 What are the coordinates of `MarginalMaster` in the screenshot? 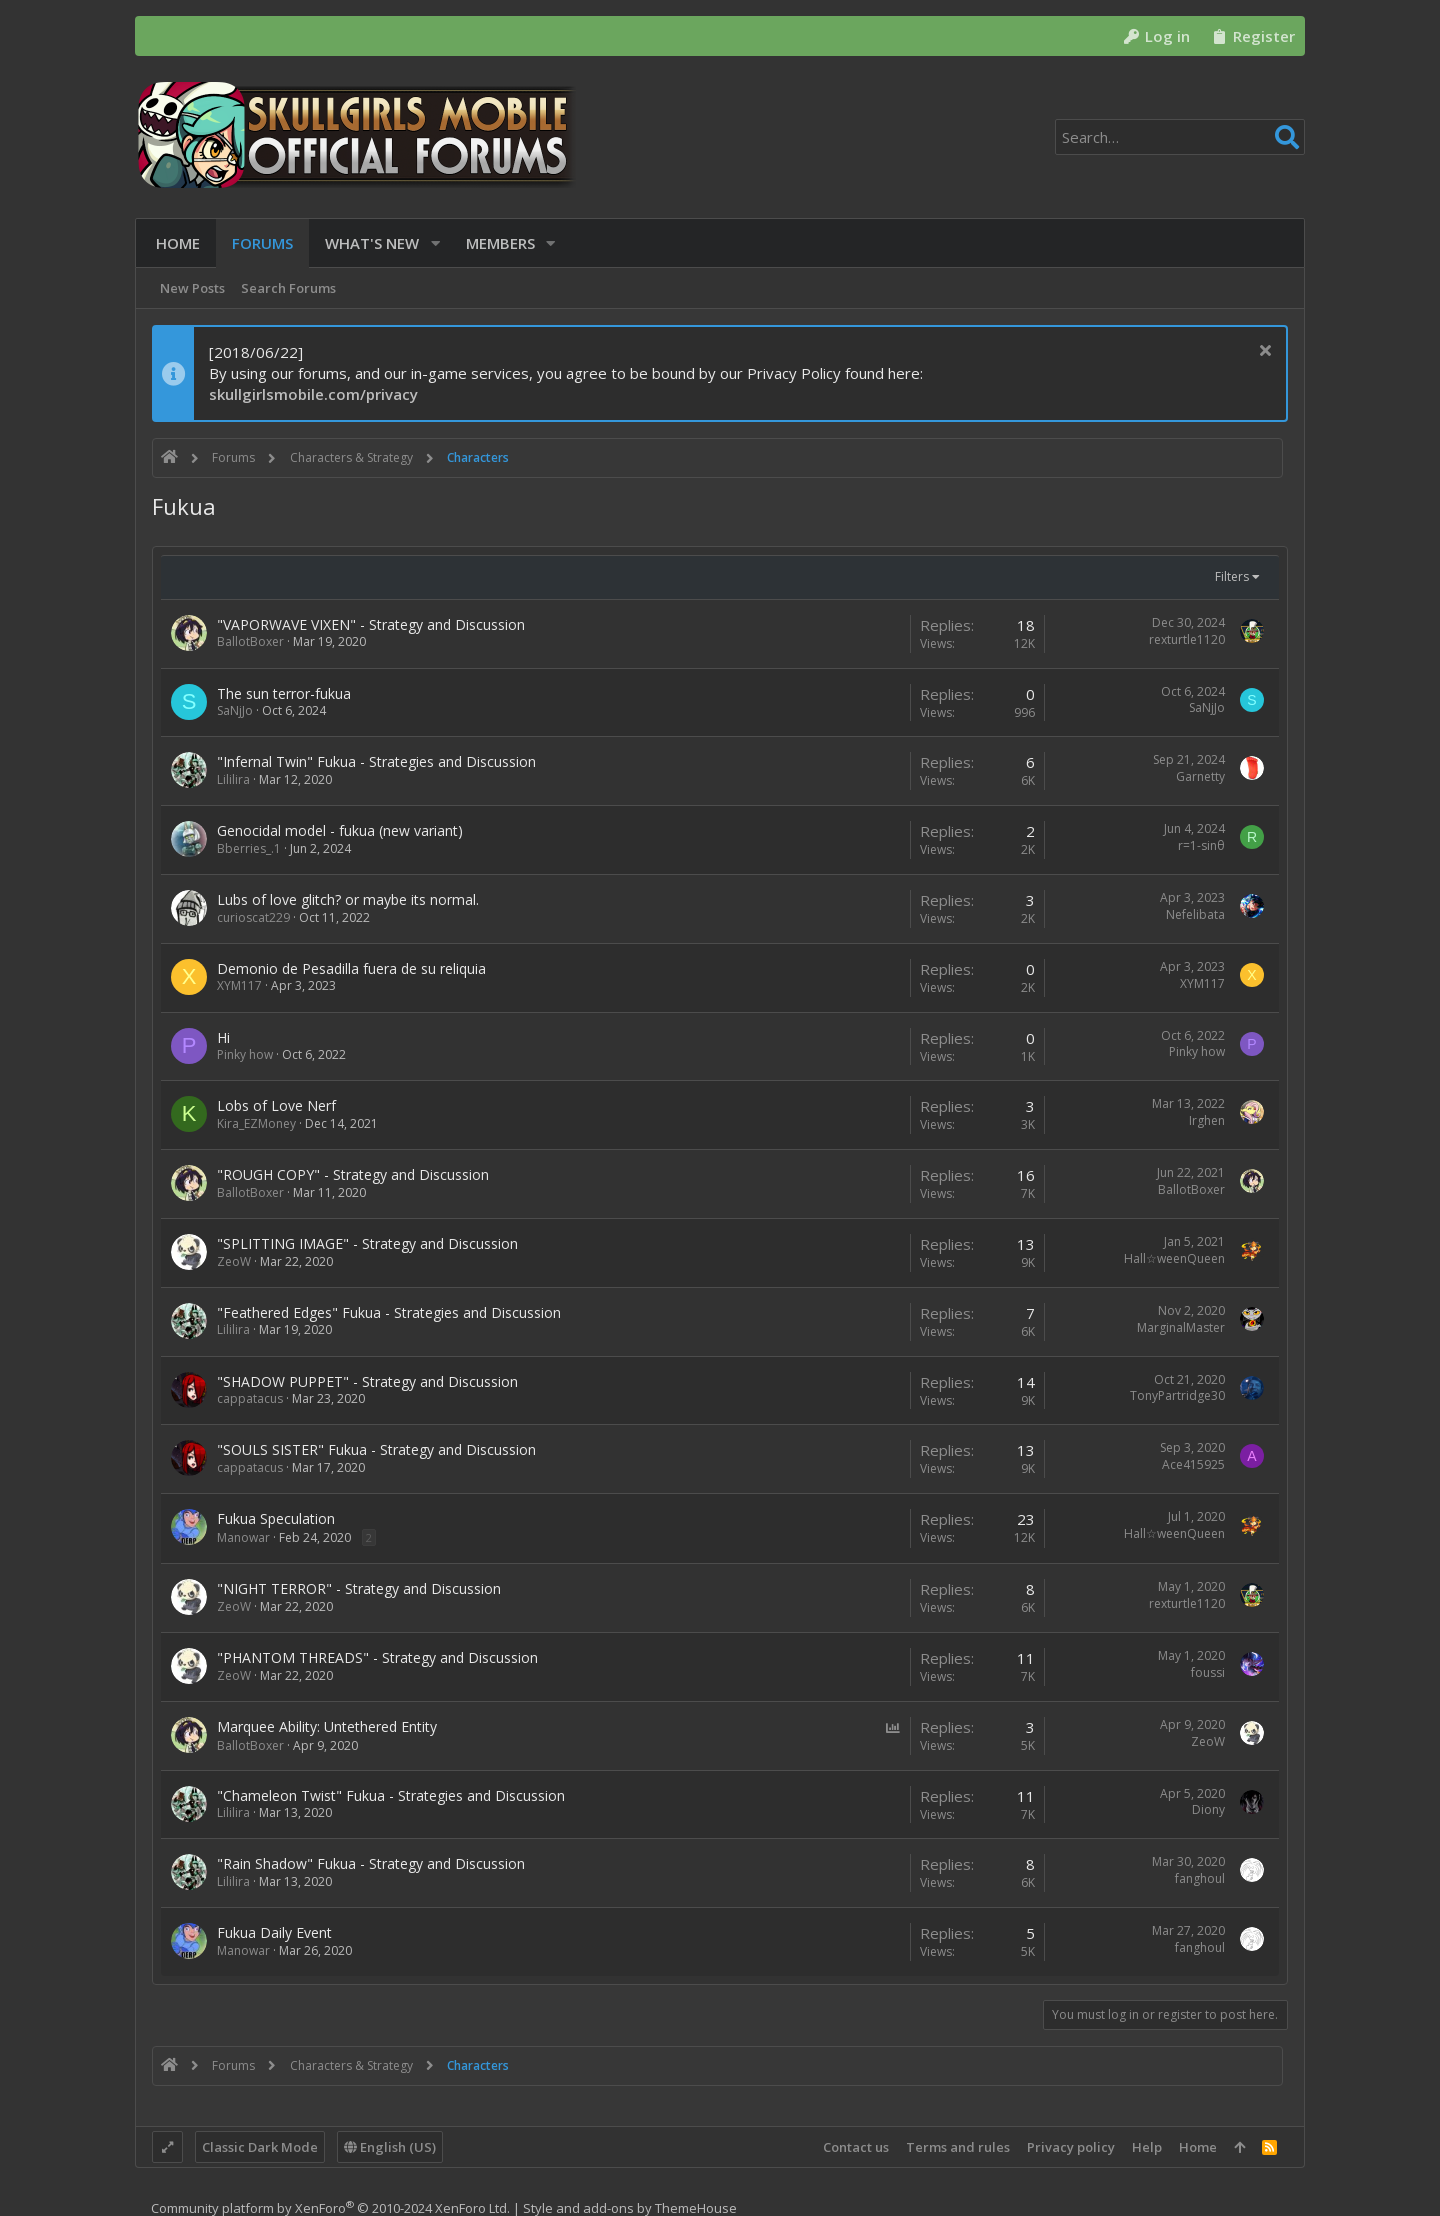 It's located at (1181, 1327).